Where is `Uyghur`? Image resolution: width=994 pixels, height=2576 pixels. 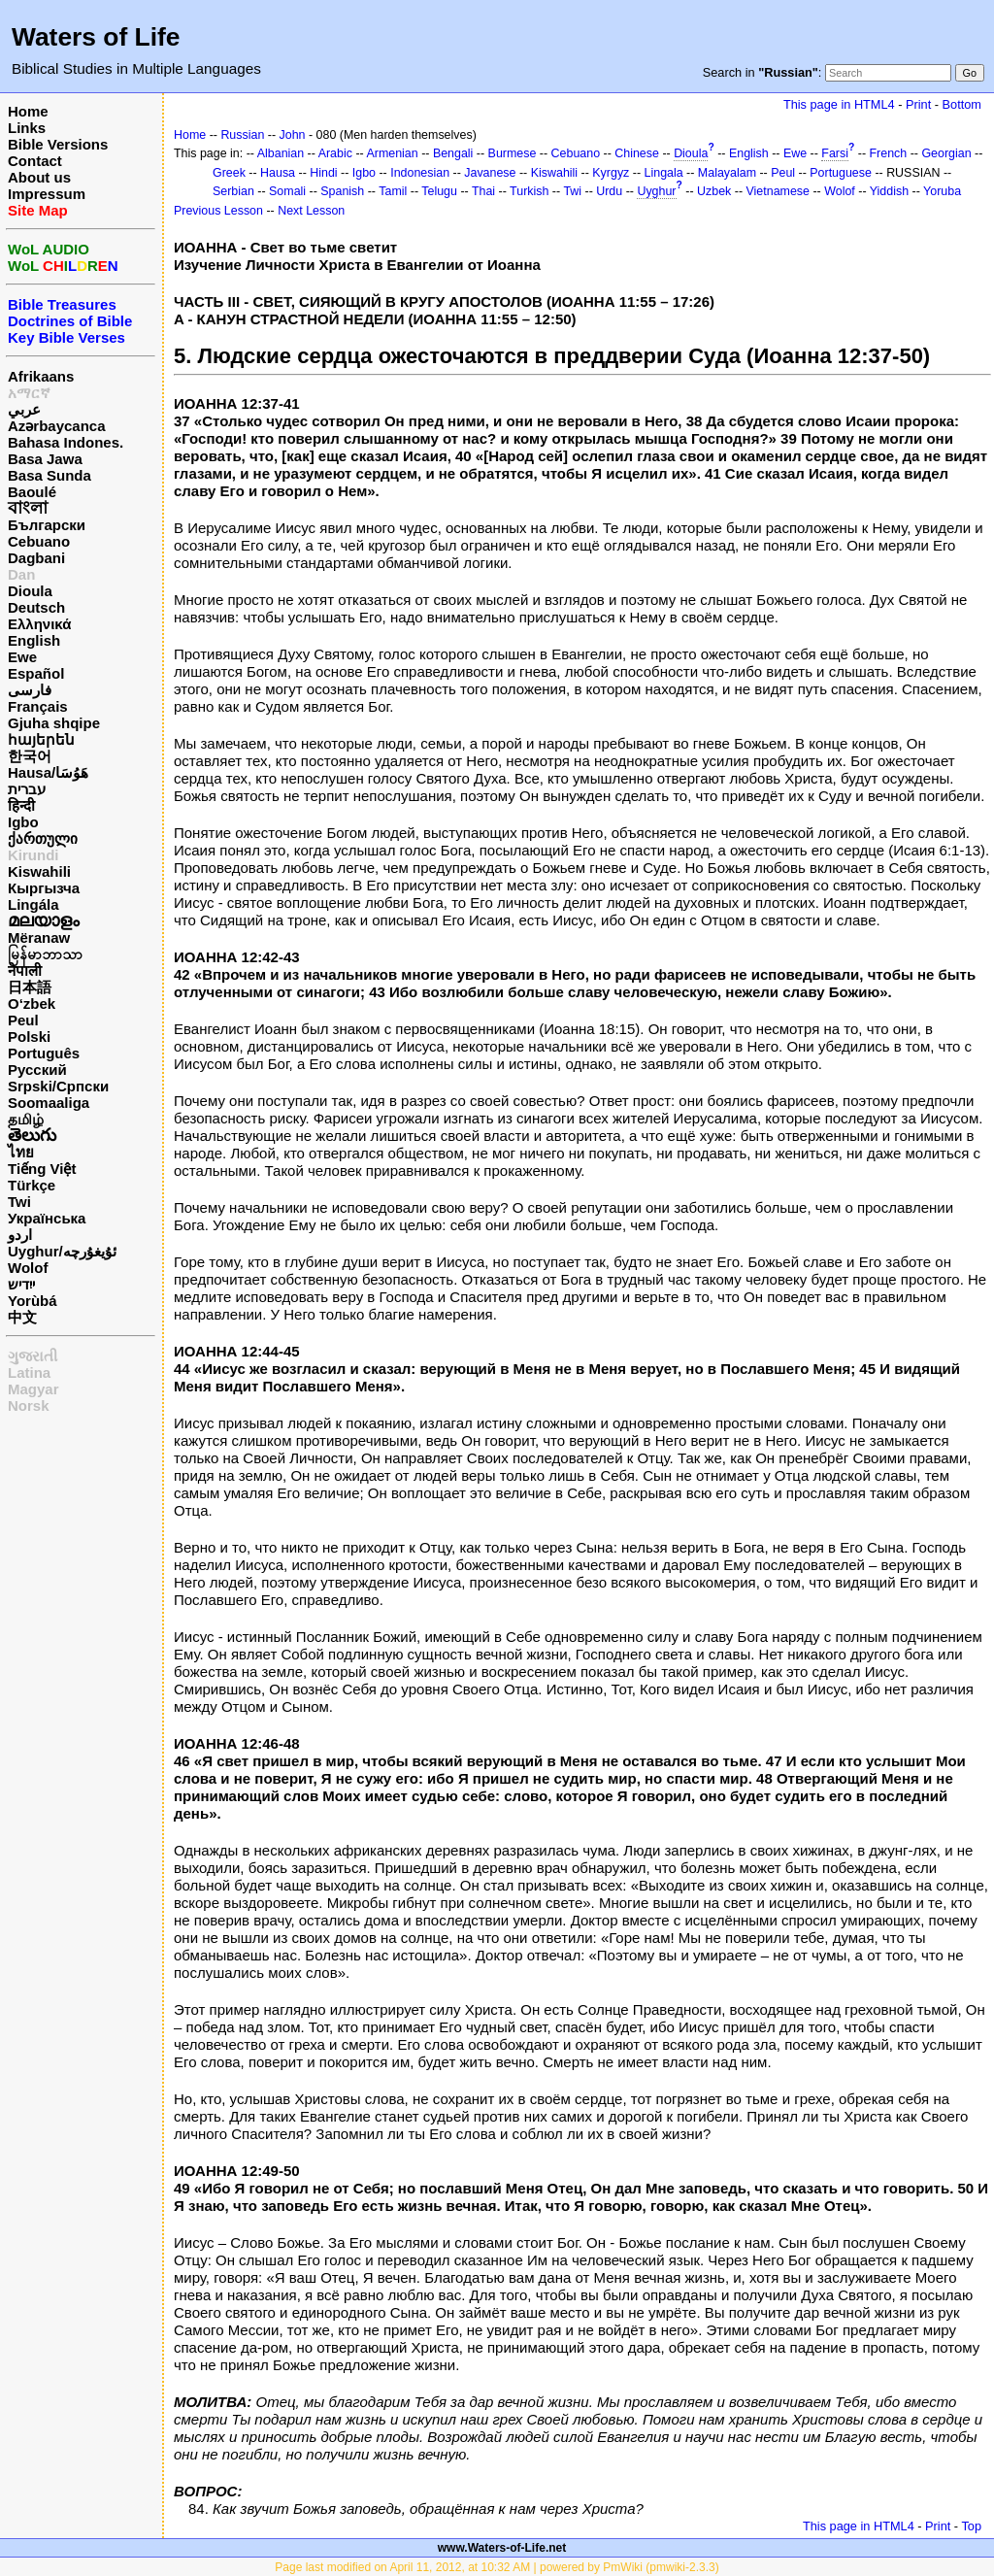 Uyghur is located at coordinates (656, 191).